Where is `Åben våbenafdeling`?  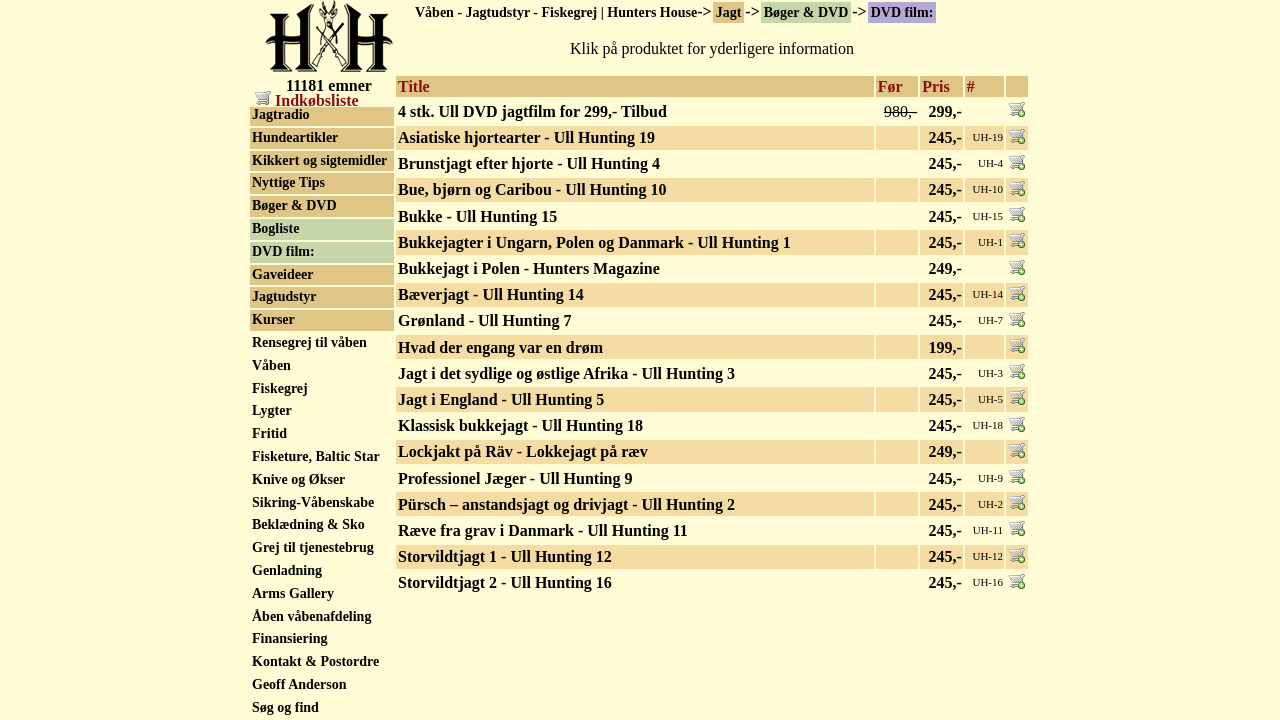
Åben våbenafdeling is located at coordinates (311, 616).